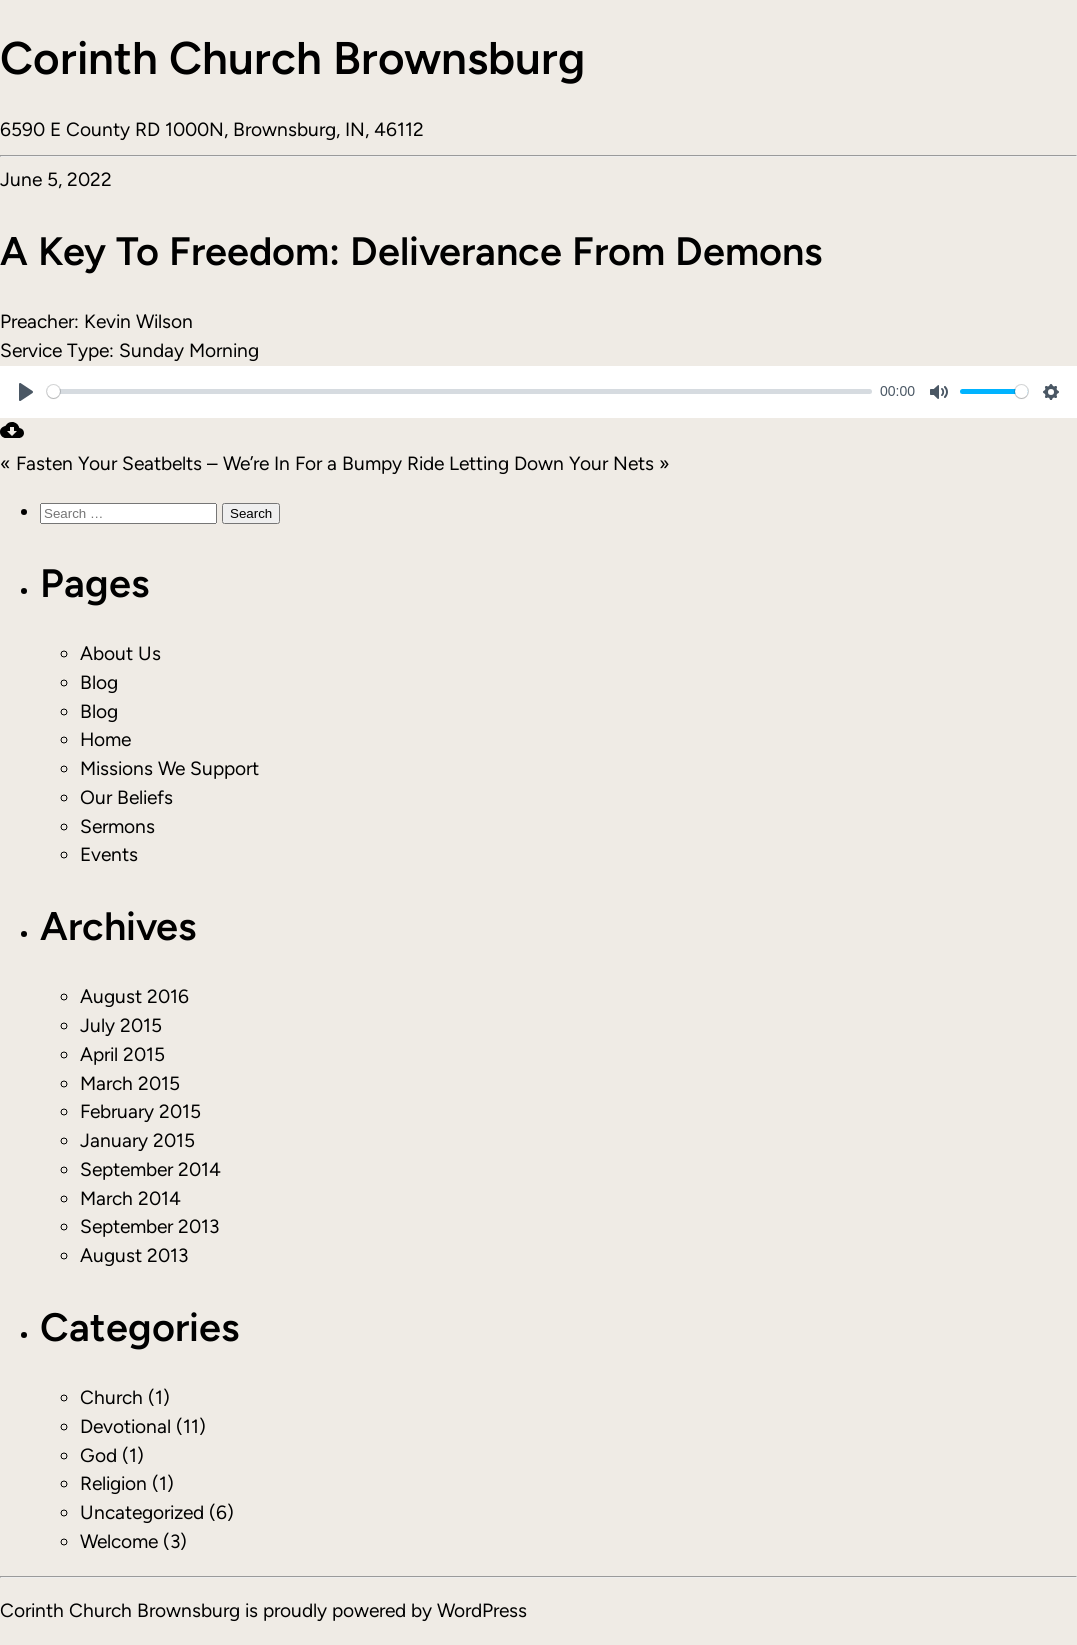 Image resolution: width=1077 pixels, height=1645 pixels. I want to click on Missions We Support, so click(169, 768).